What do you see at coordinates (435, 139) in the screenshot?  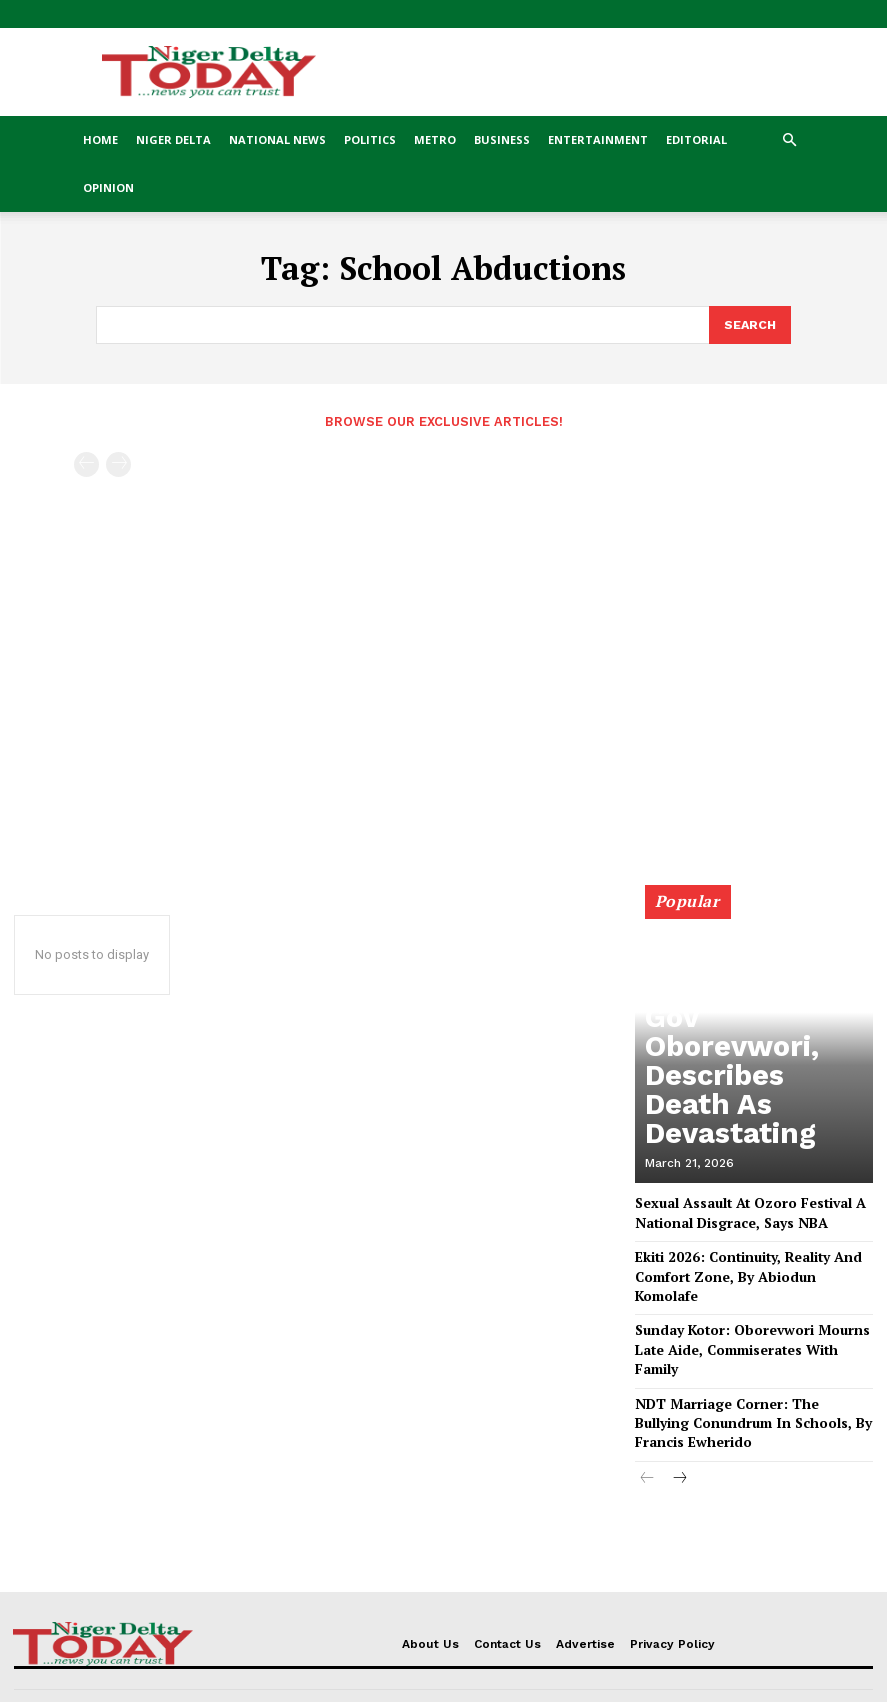 I see `Metro` at bounding box center [435, 139].